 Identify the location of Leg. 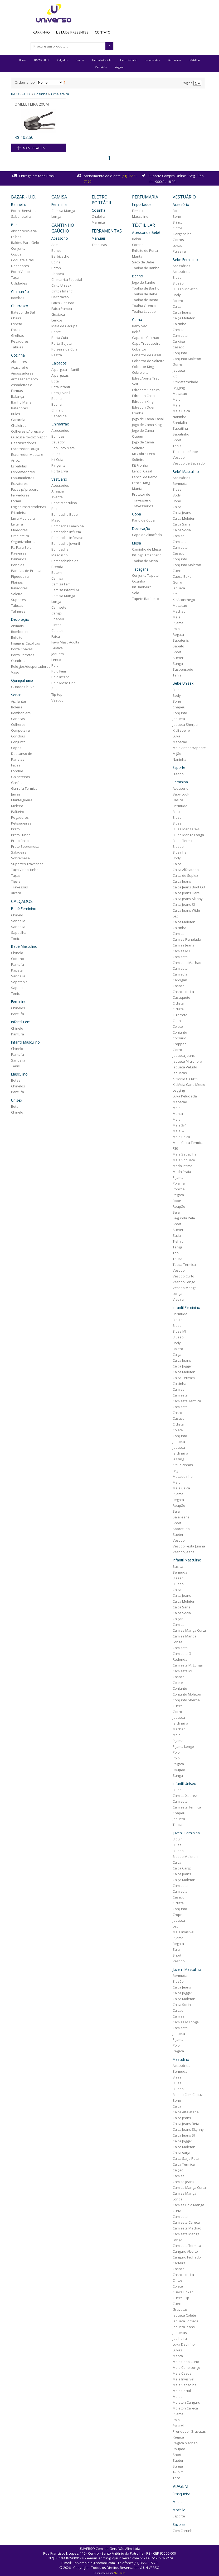
(175, 1470).